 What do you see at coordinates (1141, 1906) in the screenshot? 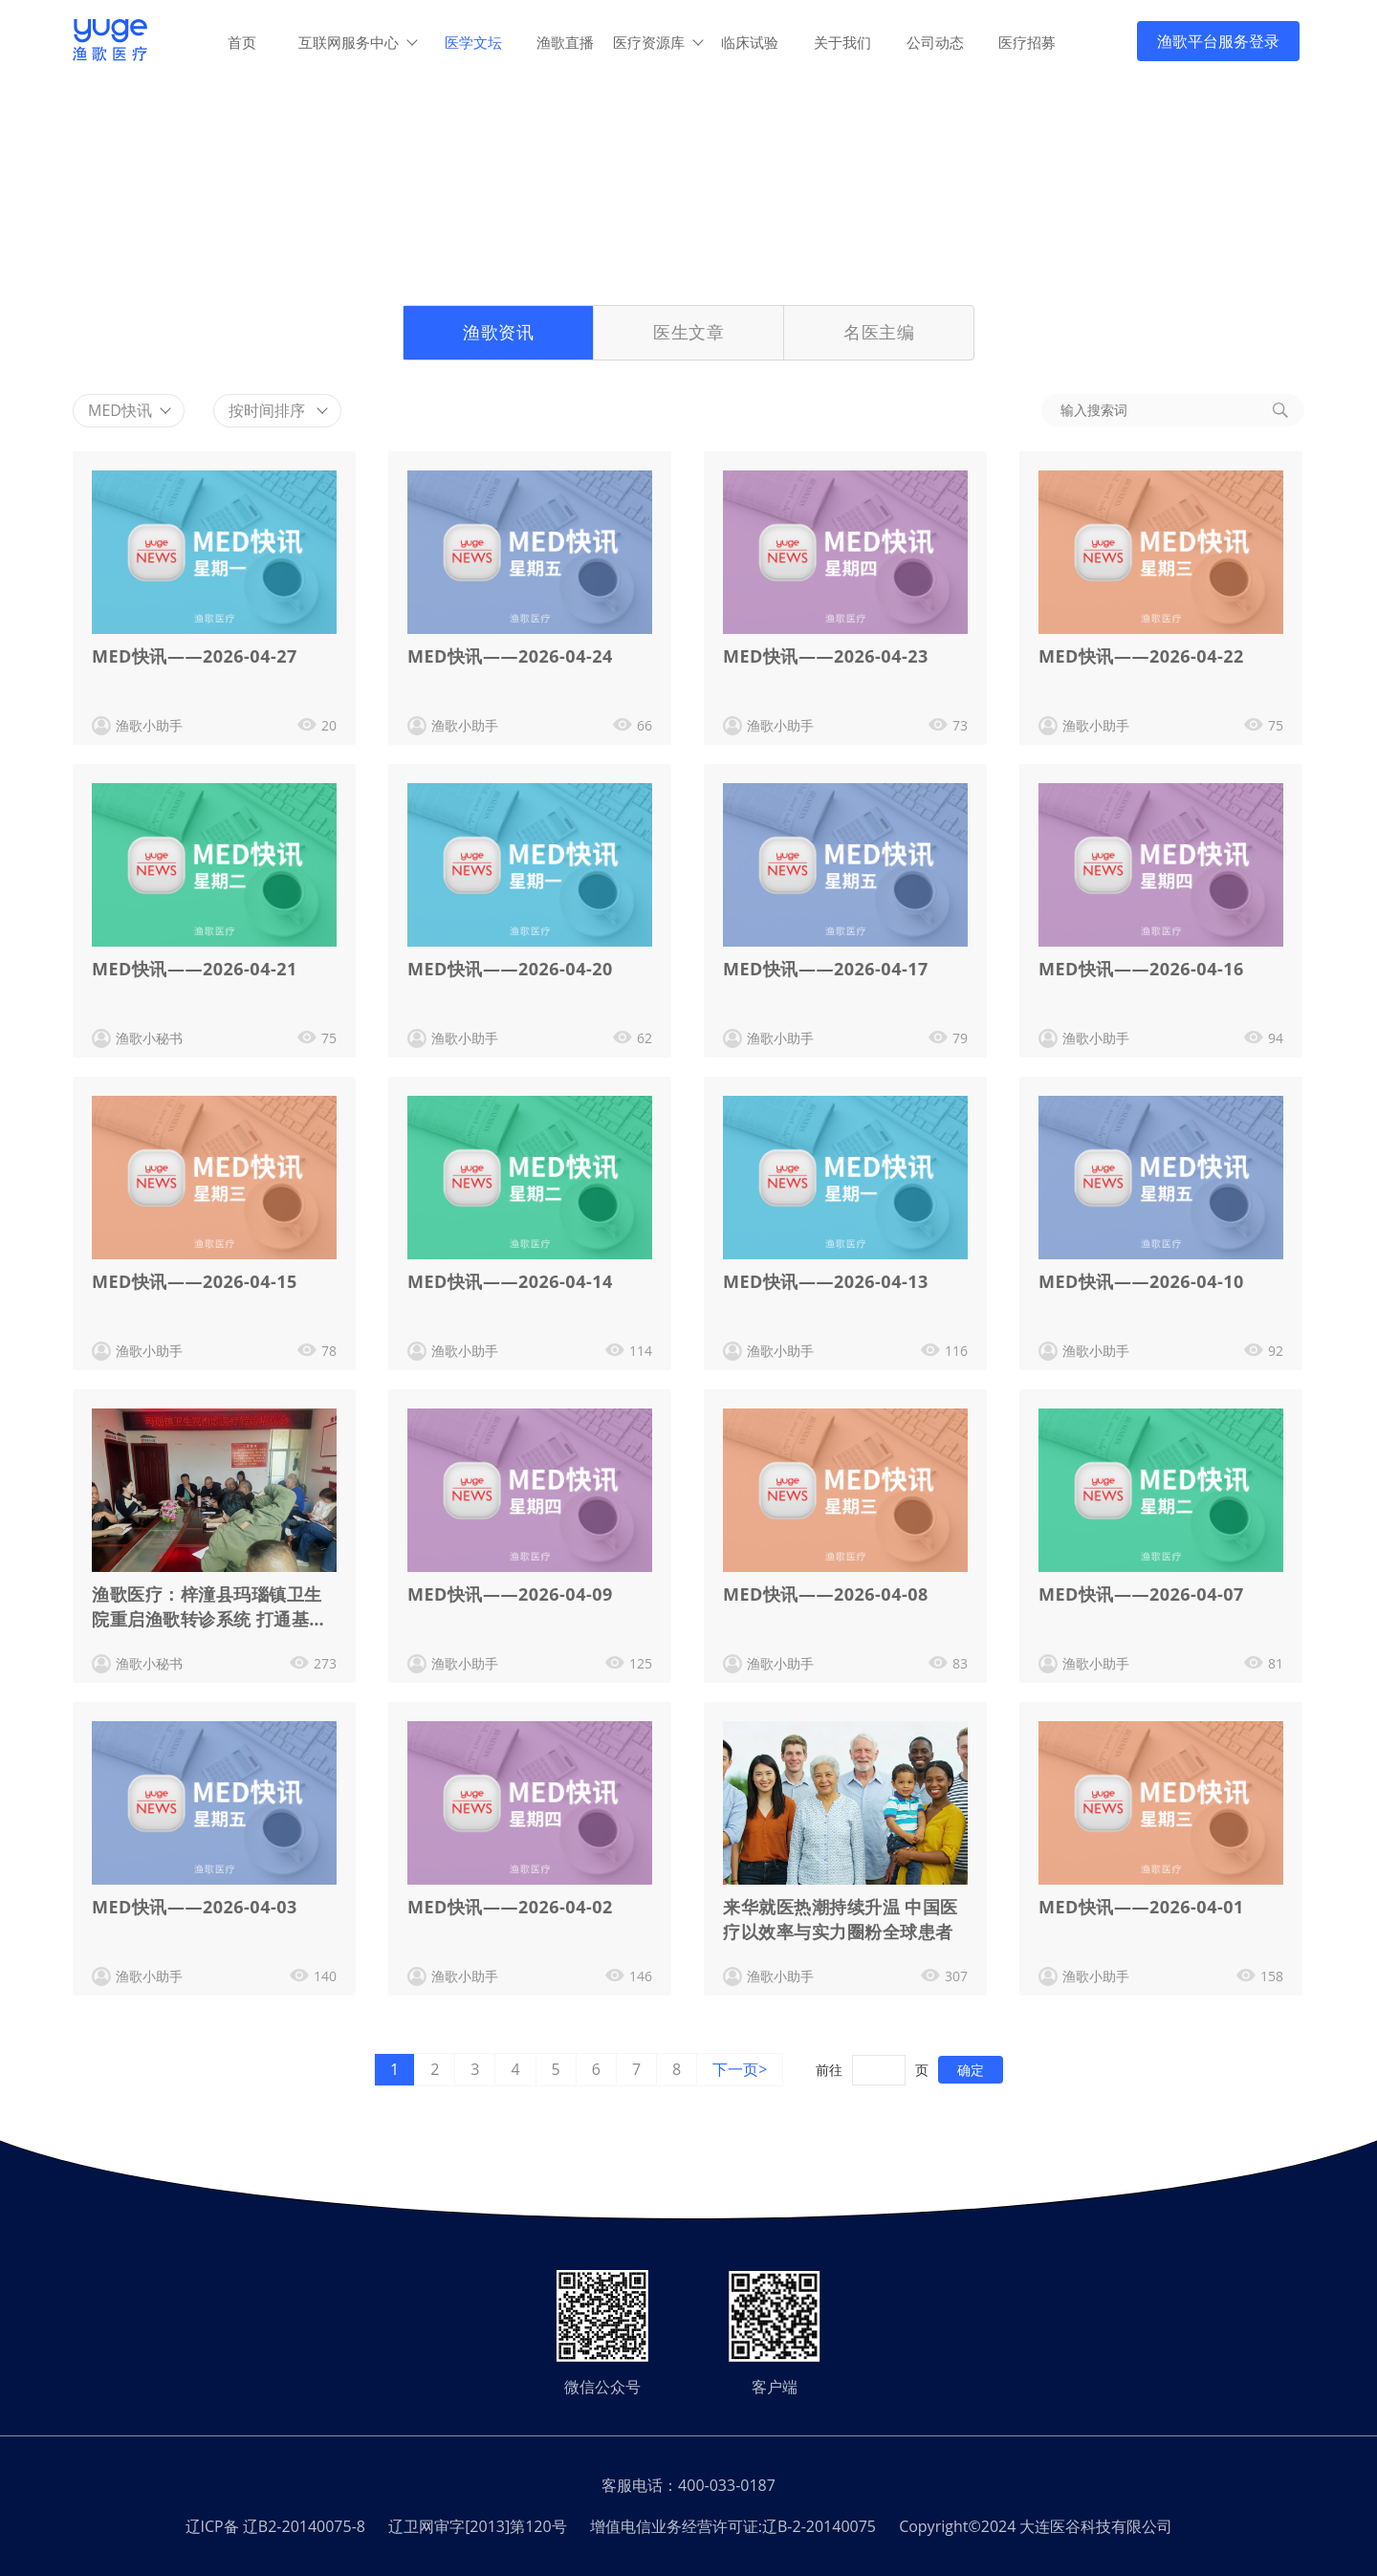
I see `MED快讯——2026-04-01` at bounding box center [1141, 1906].